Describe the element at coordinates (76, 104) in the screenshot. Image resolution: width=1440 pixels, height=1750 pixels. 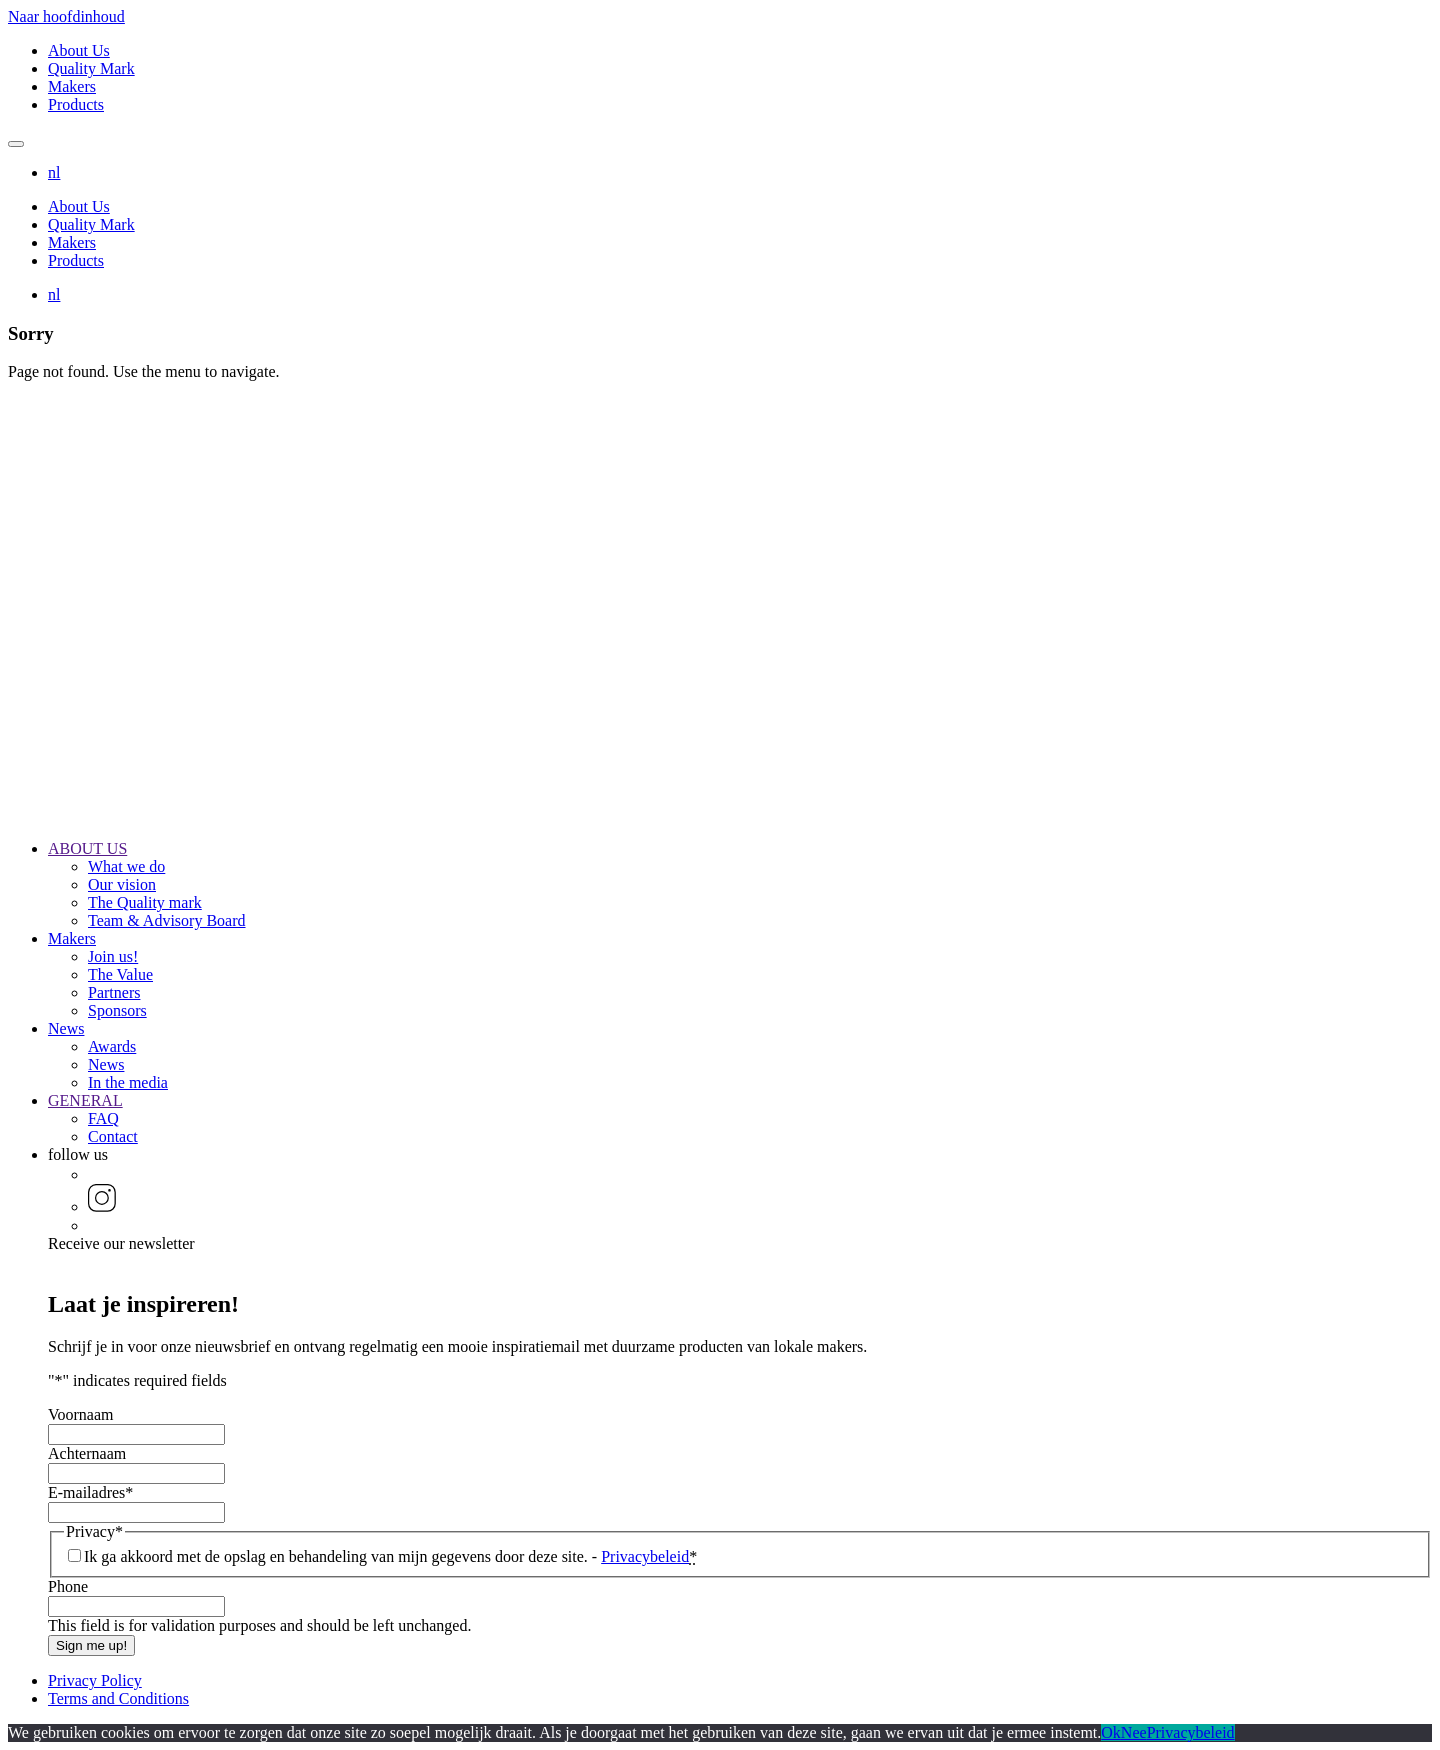
I see `Products` at that location.